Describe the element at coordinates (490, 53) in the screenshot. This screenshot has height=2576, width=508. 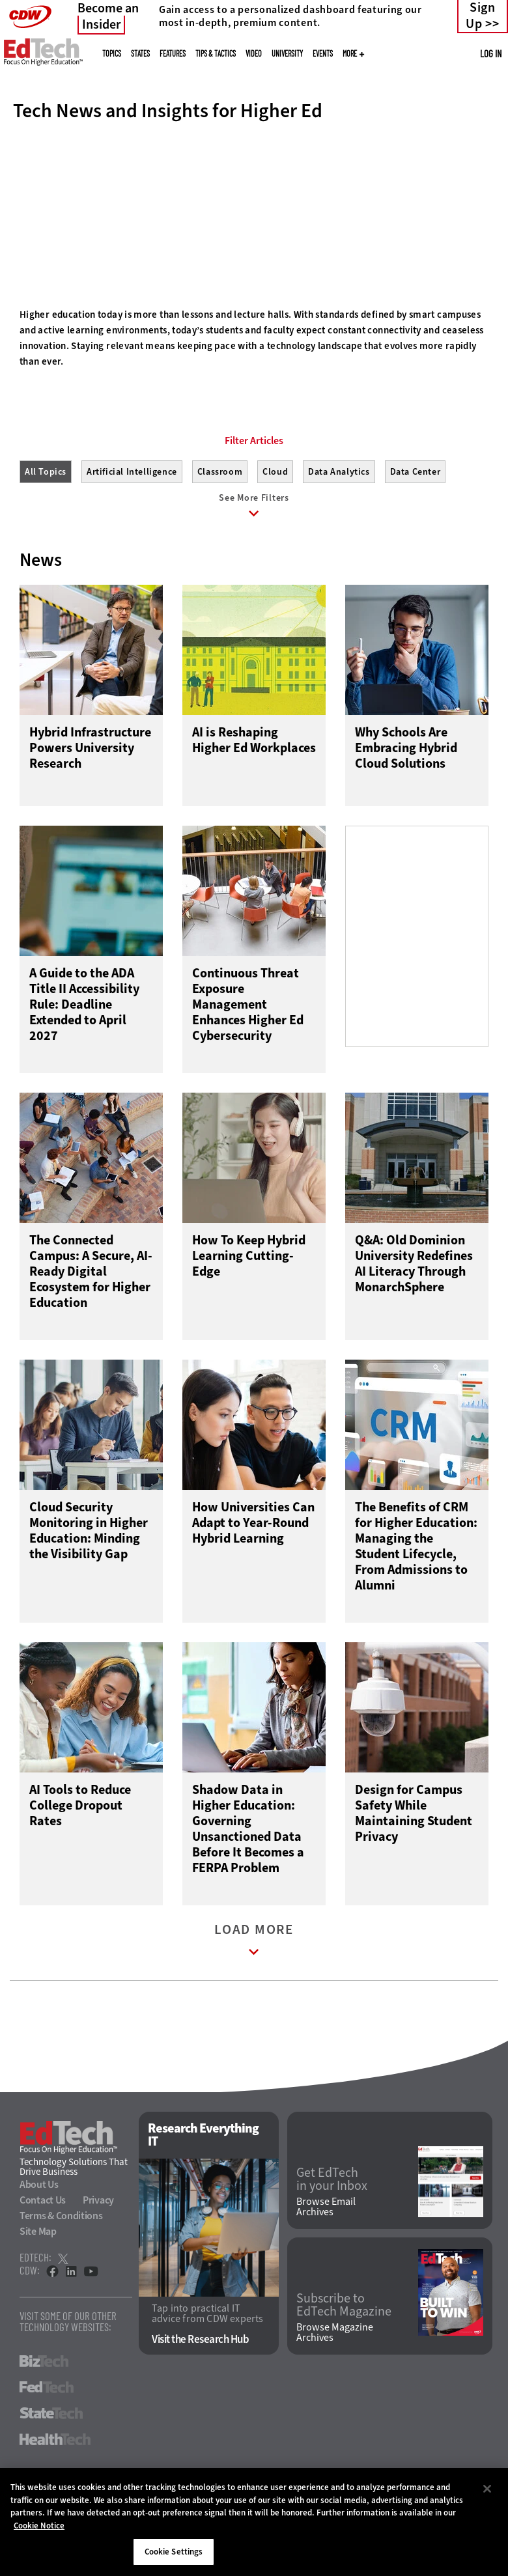
I see `Log in` at that location.